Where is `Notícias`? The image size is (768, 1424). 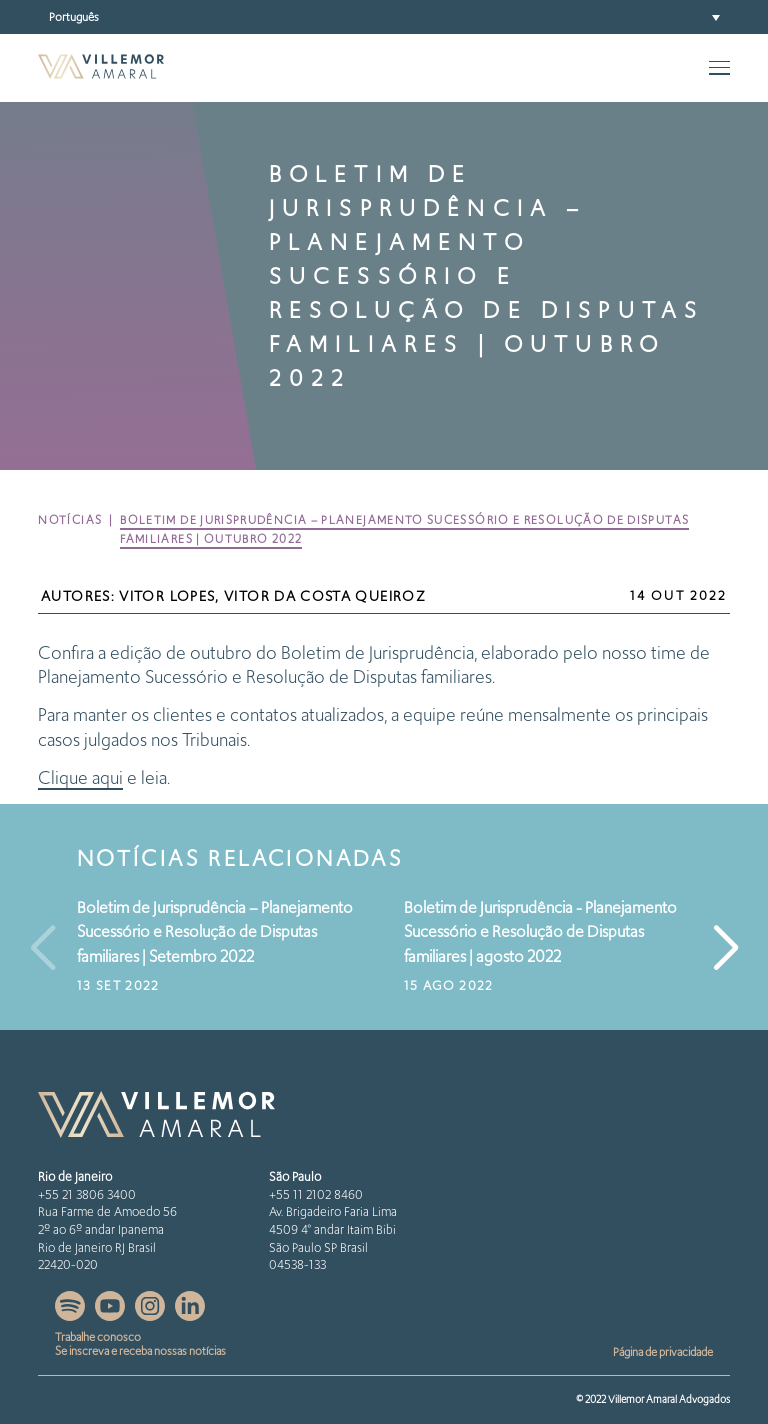 Notícias is located at coordinates (70, 520).